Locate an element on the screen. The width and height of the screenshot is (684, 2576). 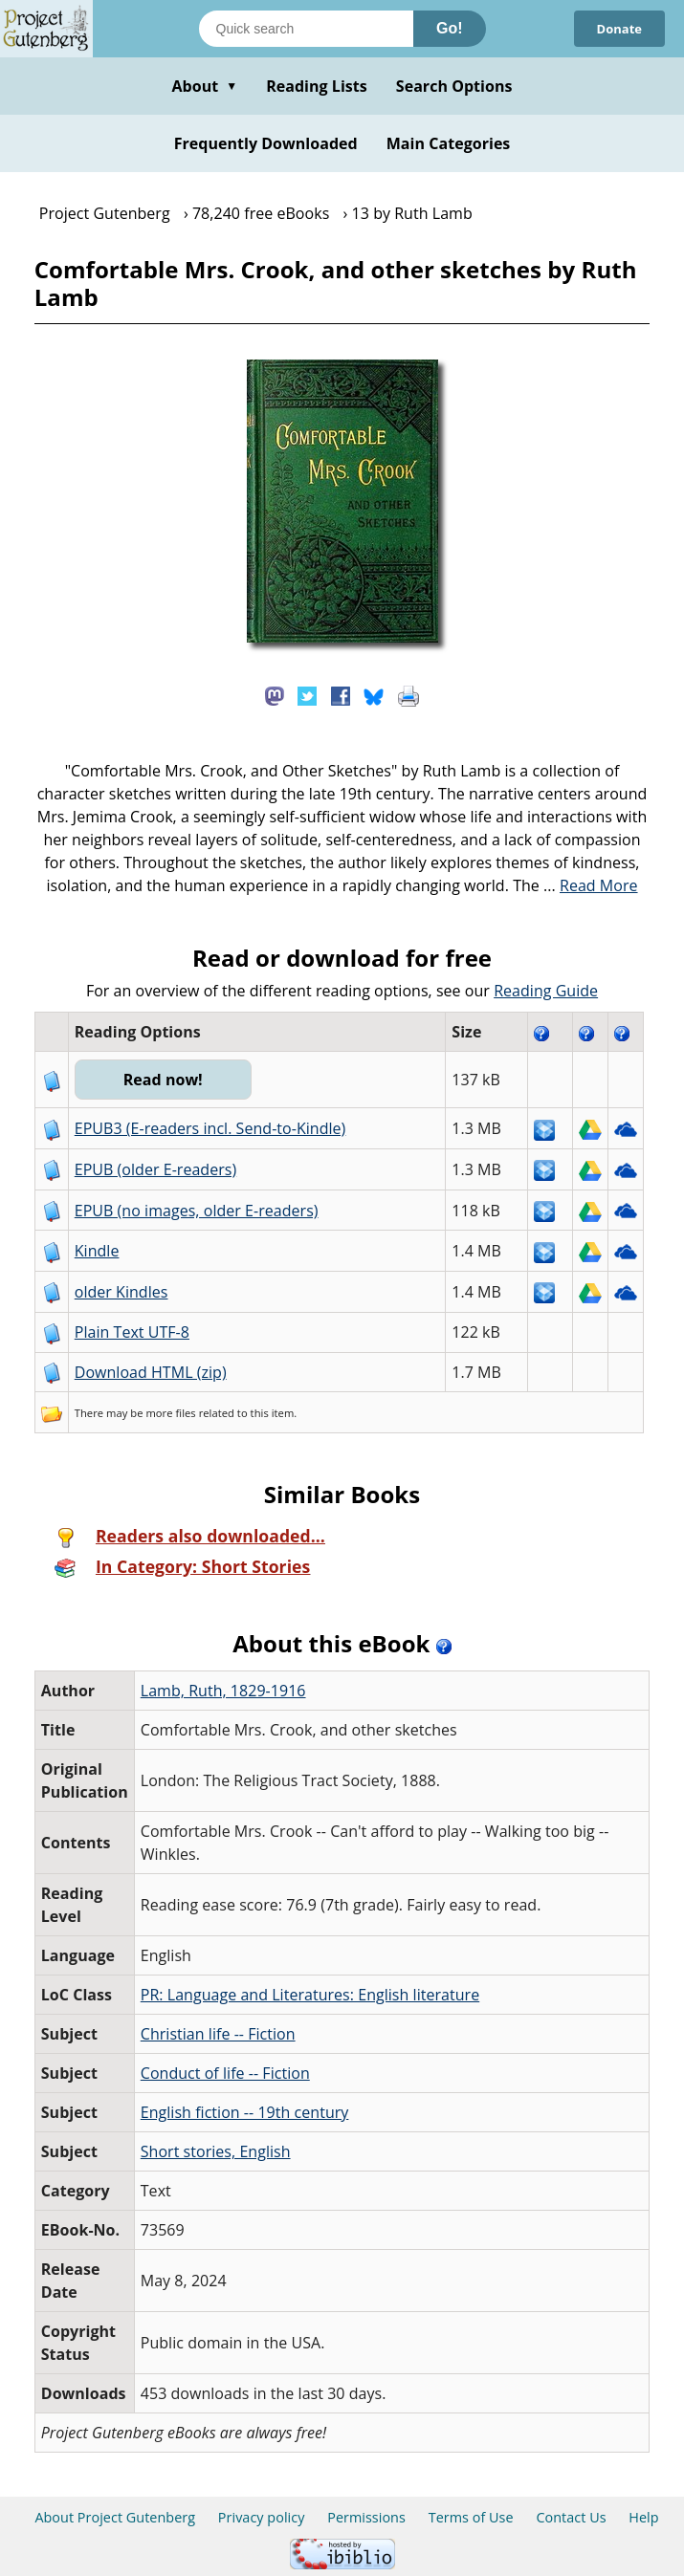
Search Options is located at coordinates (454, 86).